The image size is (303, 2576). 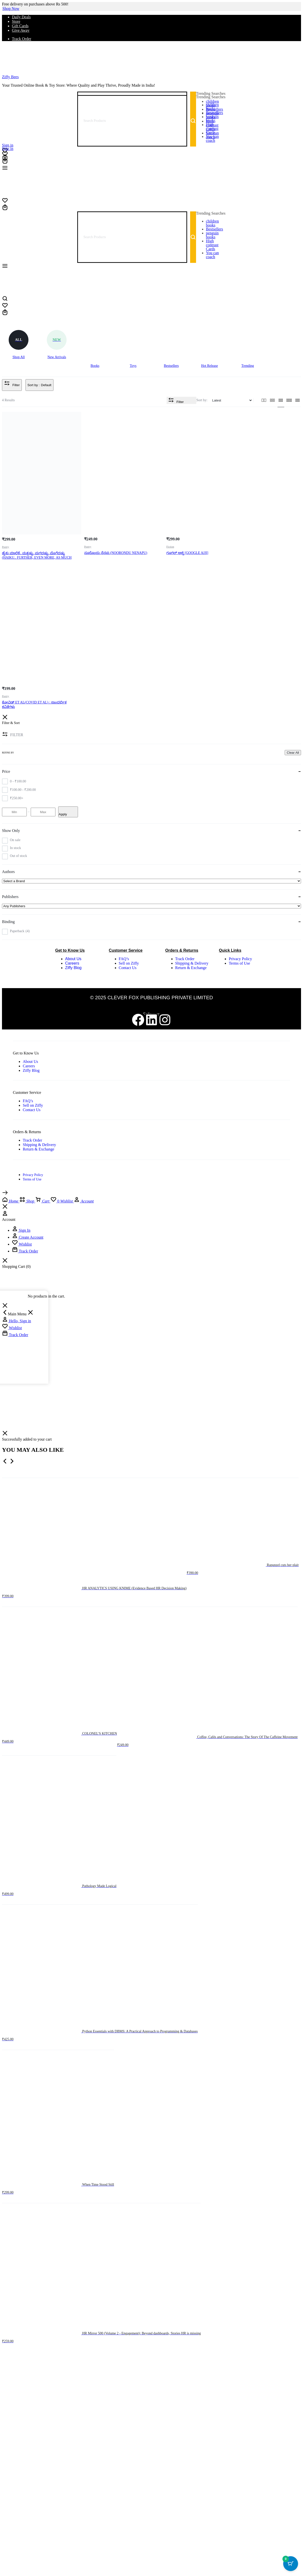 I want to click on Bestsellers, so click(x=214, y=113).